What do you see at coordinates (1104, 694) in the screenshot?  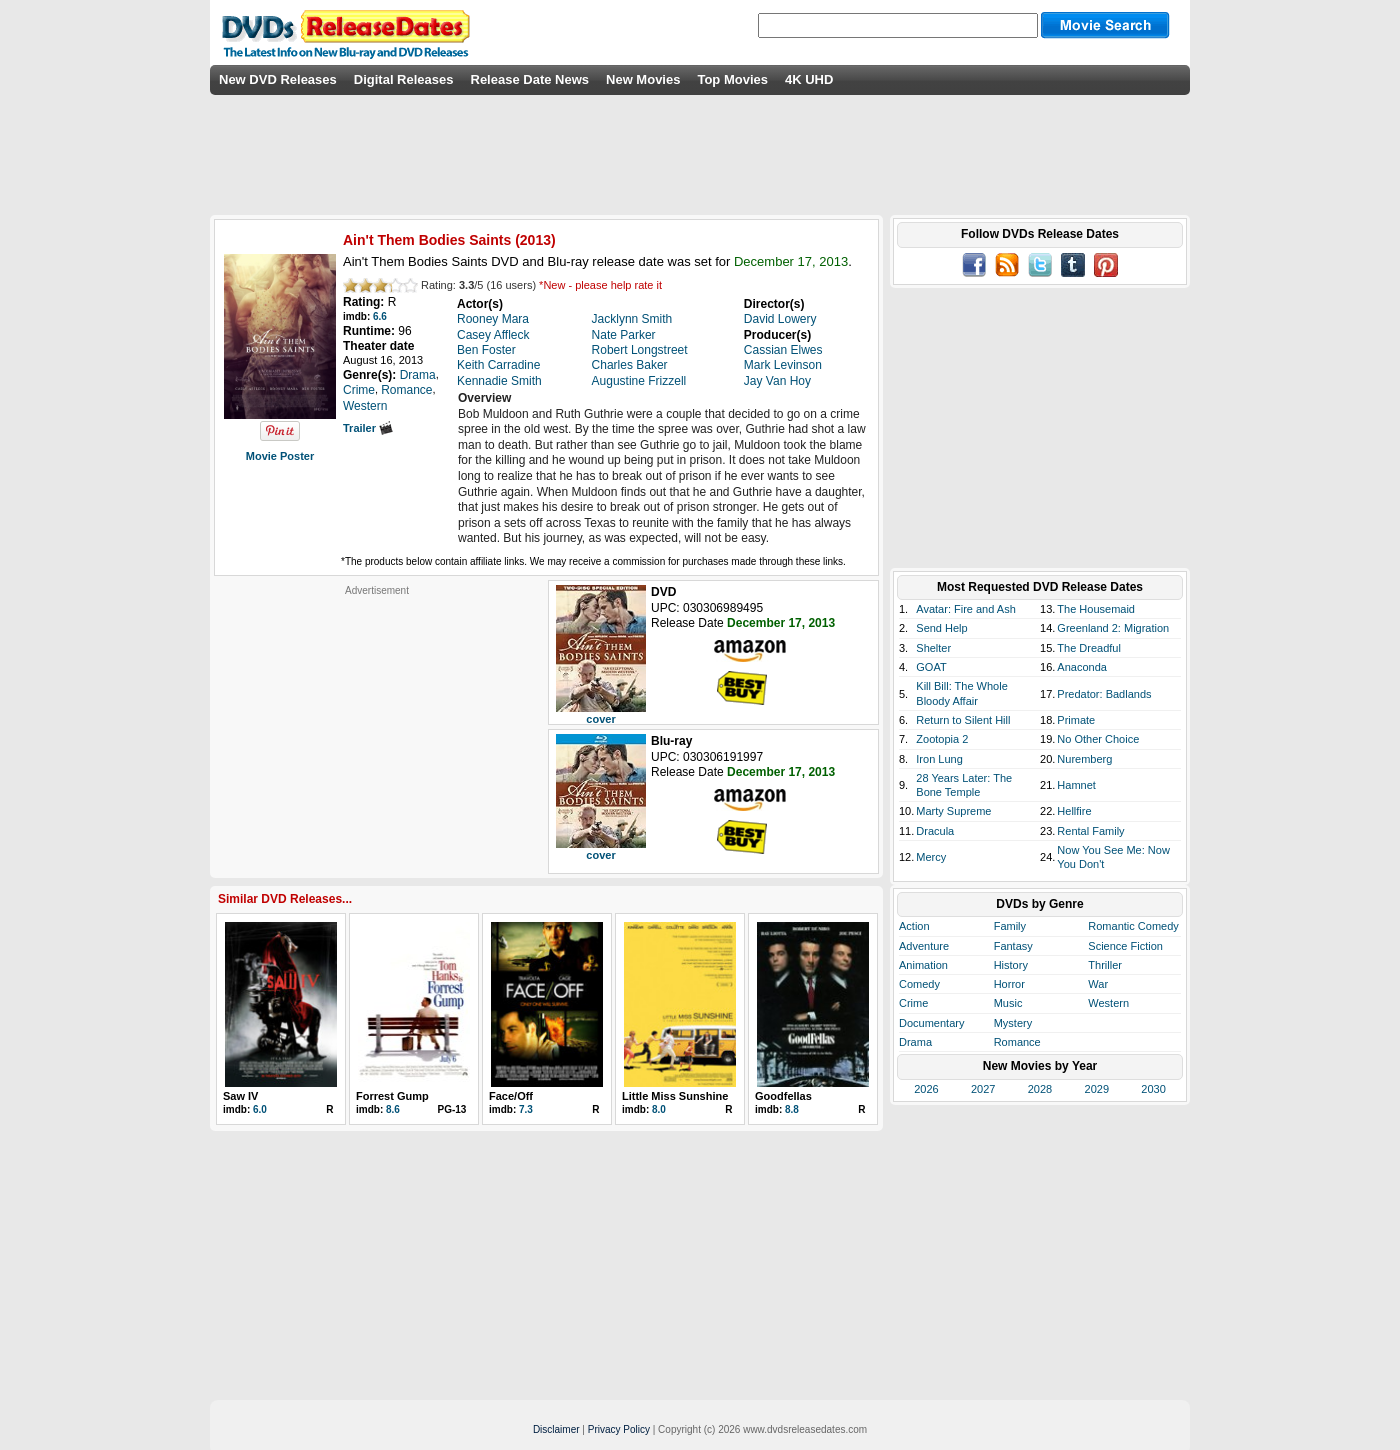 I see `Predator: Badlands` at bounding box center [1104, 694].